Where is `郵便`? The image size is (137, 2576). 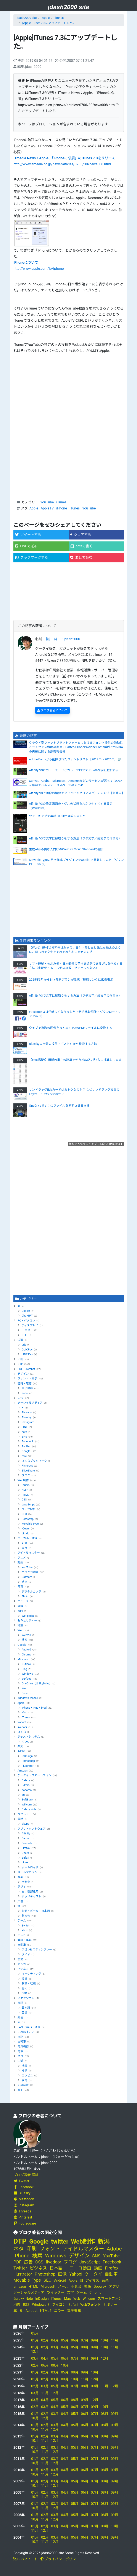 郵便 is located at coordinates (20, 2017).